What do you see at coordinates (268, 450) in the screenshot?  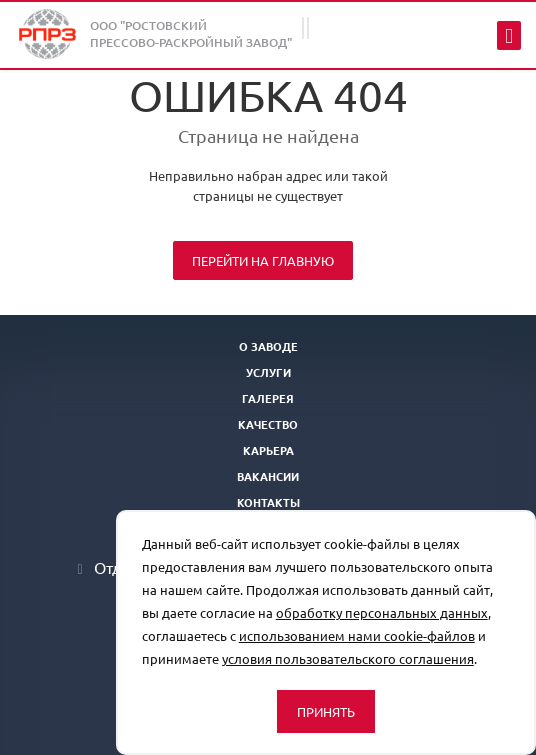 I see `Карьера` at bounding box center [268, 450].